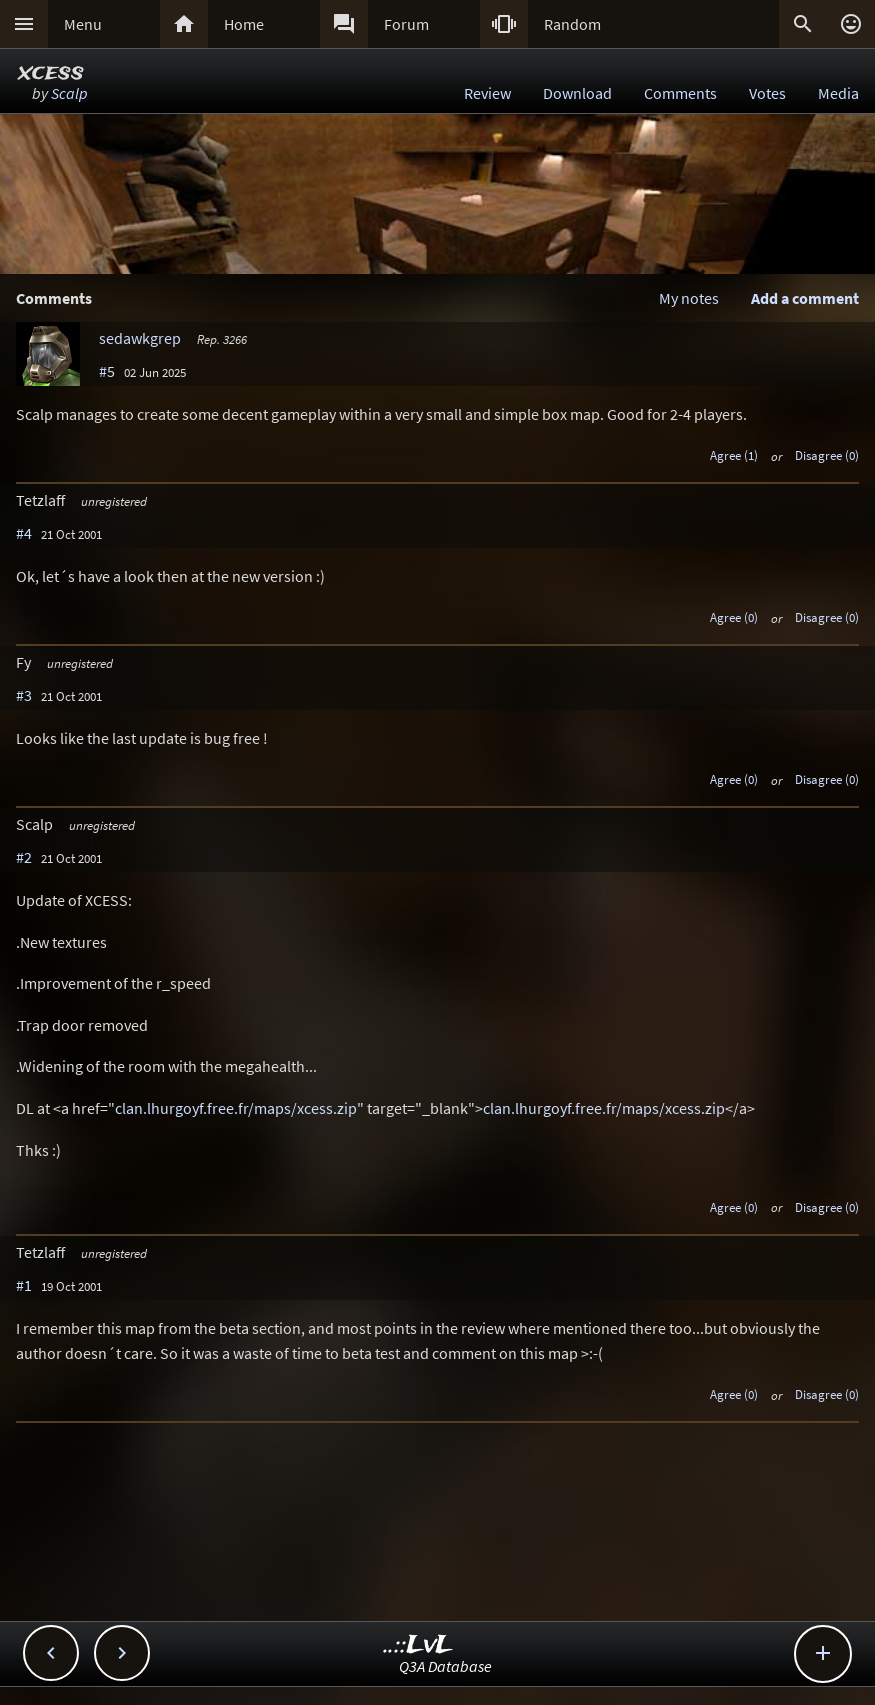 This screenshot has width=875, height=1705. What do you see at coordinates (24, 695) in the screenshot?
I see `#3` at bounding box center [24, 695].